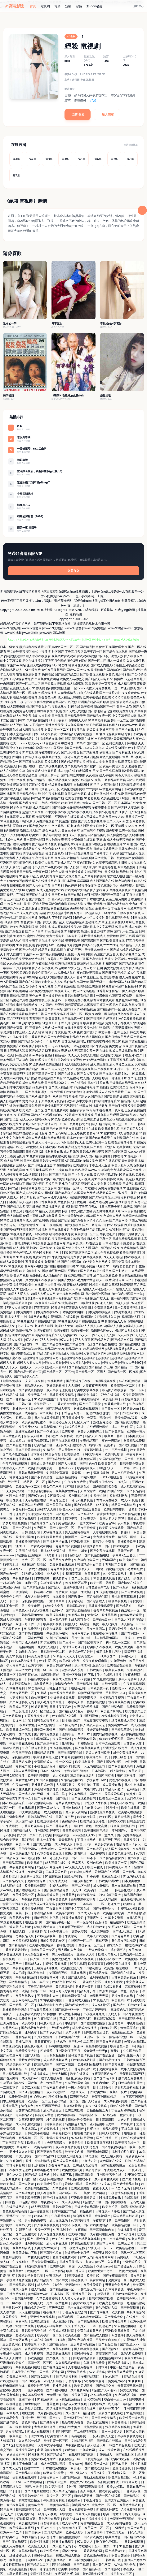  I want to click on 丁香五月色网站, so click(55, 661).